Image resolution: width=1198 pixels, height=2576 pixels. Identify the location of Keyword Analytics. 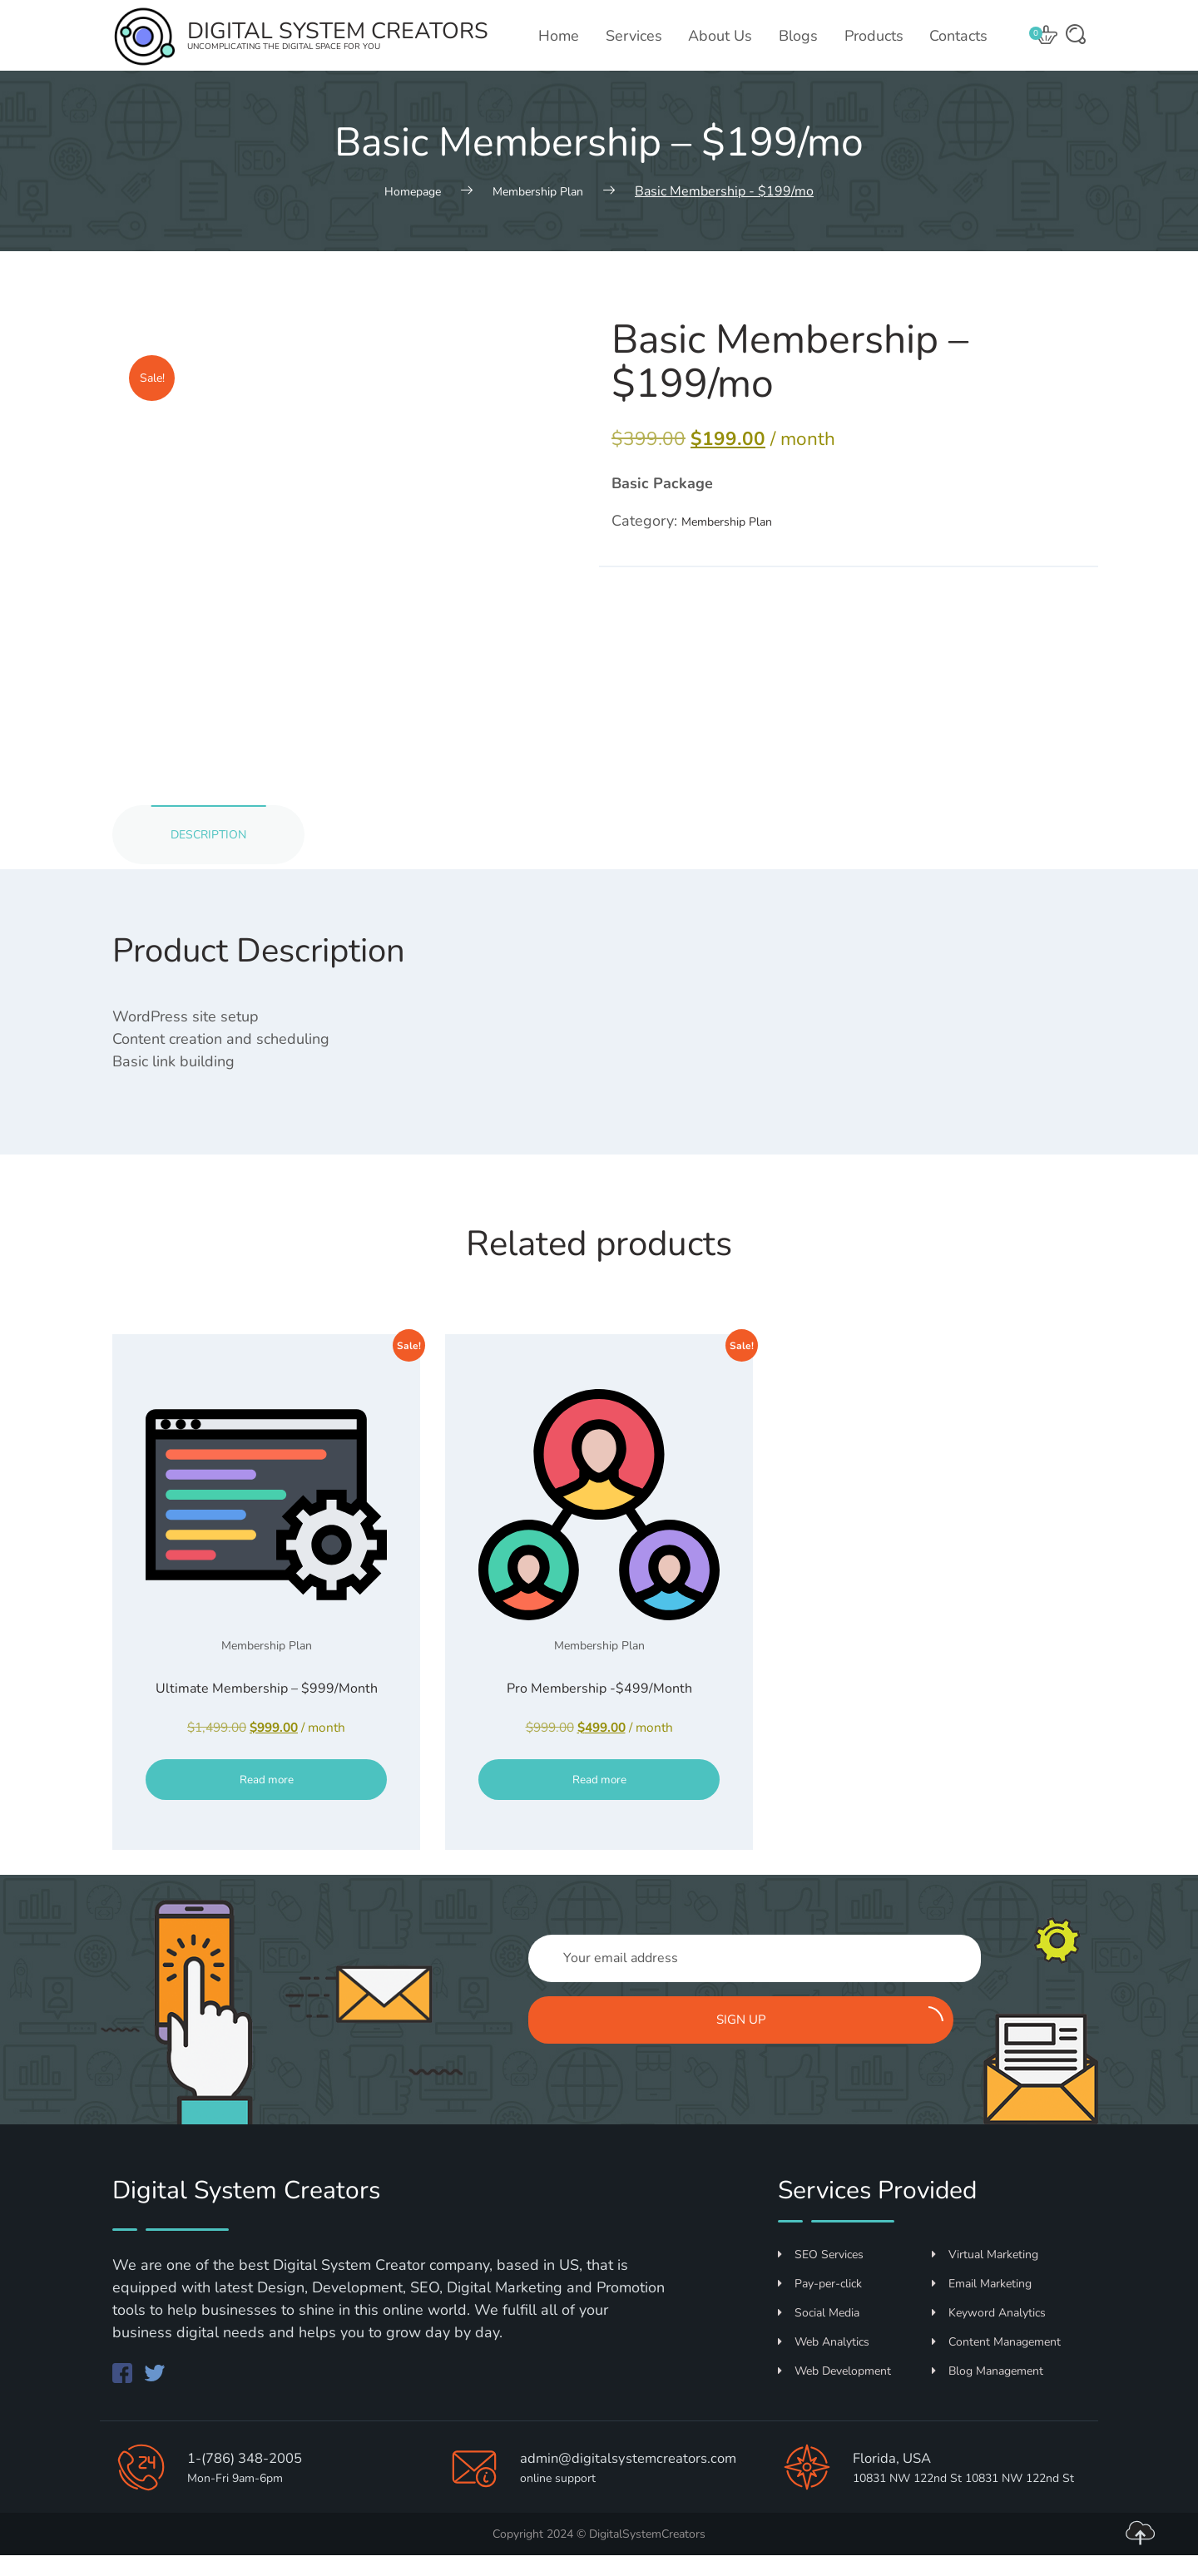
(989, 2291).